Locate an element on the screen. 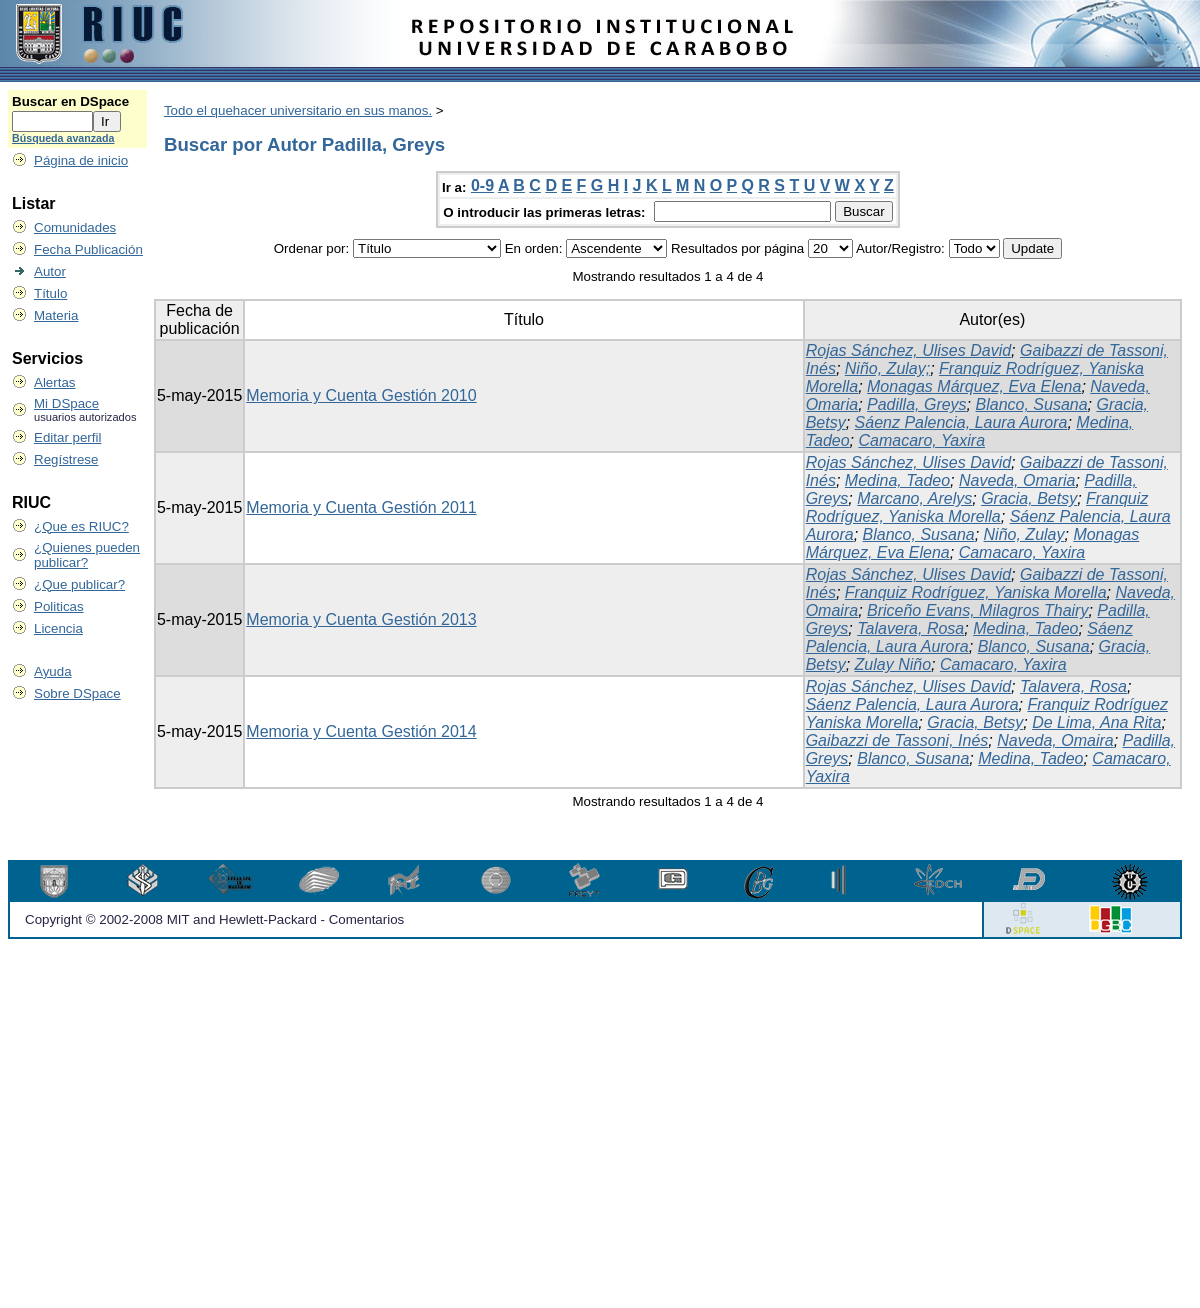  Zulay Niño is located at coordinates (893, 664).